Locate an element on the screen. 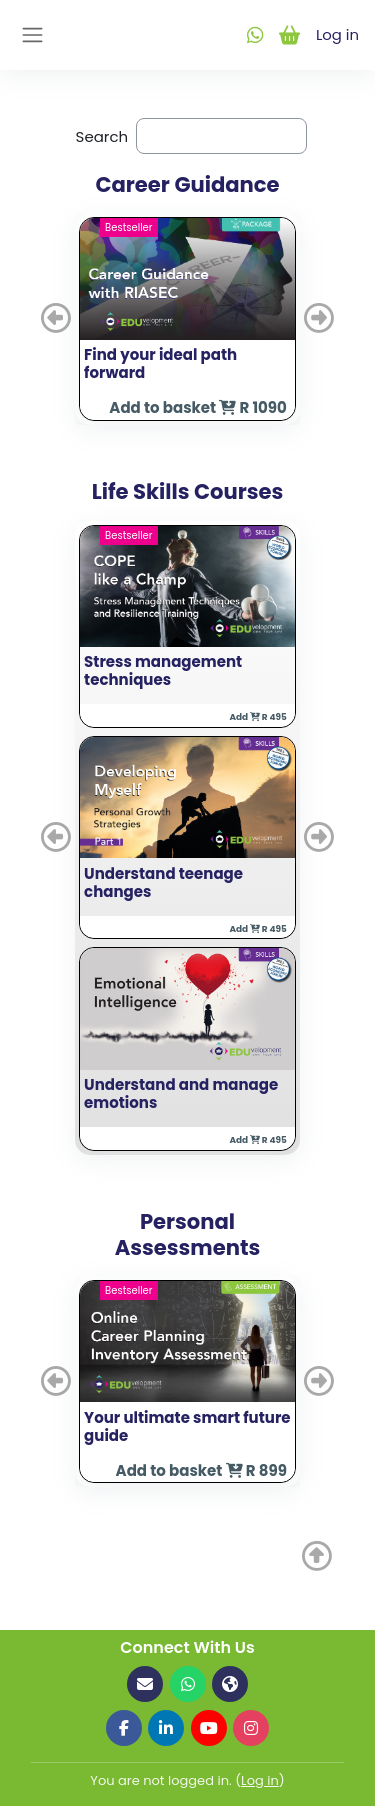 This screenshot has width=375, height=1806. [Follow us on Instagram] is located at coordinates (251, 1728).